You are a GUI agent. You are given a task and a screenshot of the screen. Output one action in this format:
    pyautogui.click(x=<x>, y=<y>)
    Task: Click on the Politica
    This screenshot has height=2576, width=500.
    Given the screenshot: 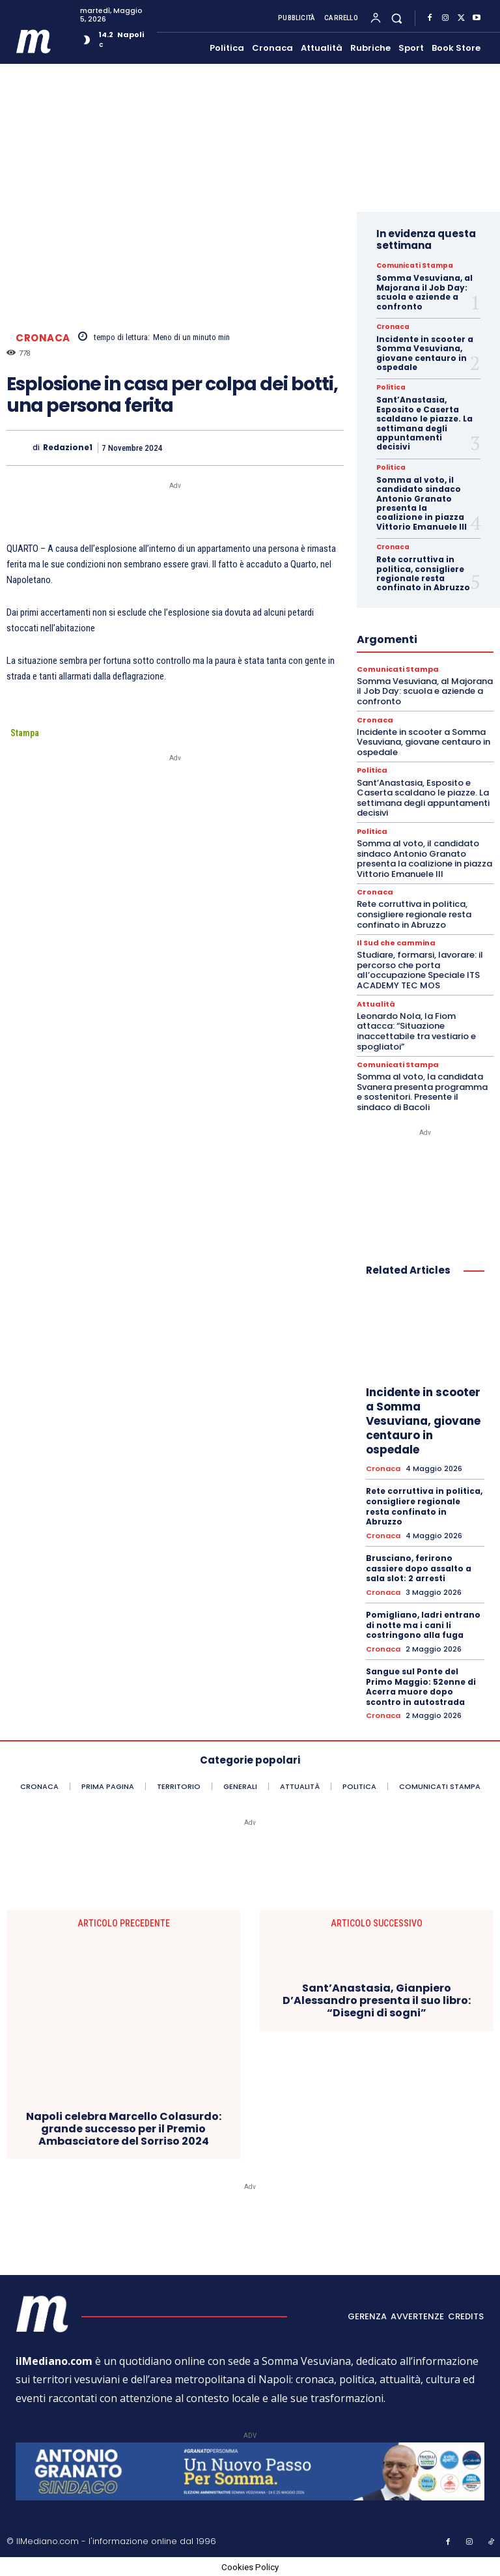 What is the action you would take?
    pyautogui.click(x=390, y=387)
    